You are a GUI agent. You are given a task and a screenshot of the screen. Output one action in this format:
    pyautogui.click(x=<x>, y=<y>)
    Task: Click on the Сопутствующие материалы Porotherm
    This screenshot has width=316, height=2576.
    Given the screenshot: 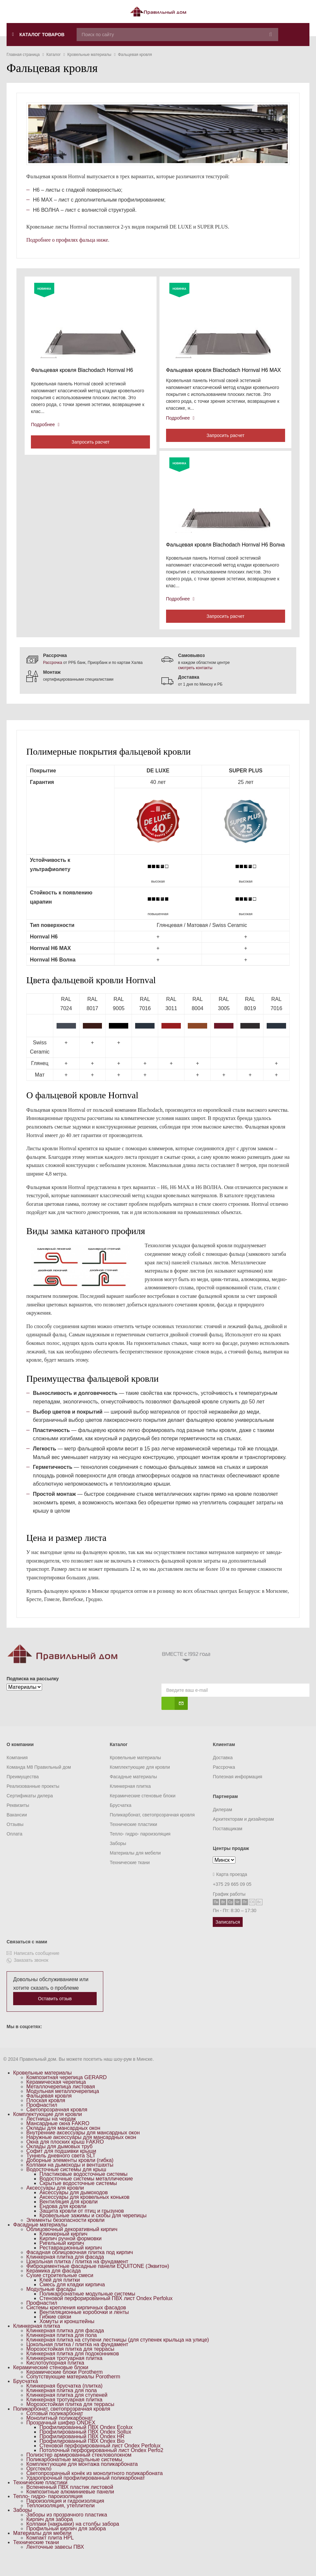 What is the action you would take?
    pyautogui.click(x=73, y=2393)
    